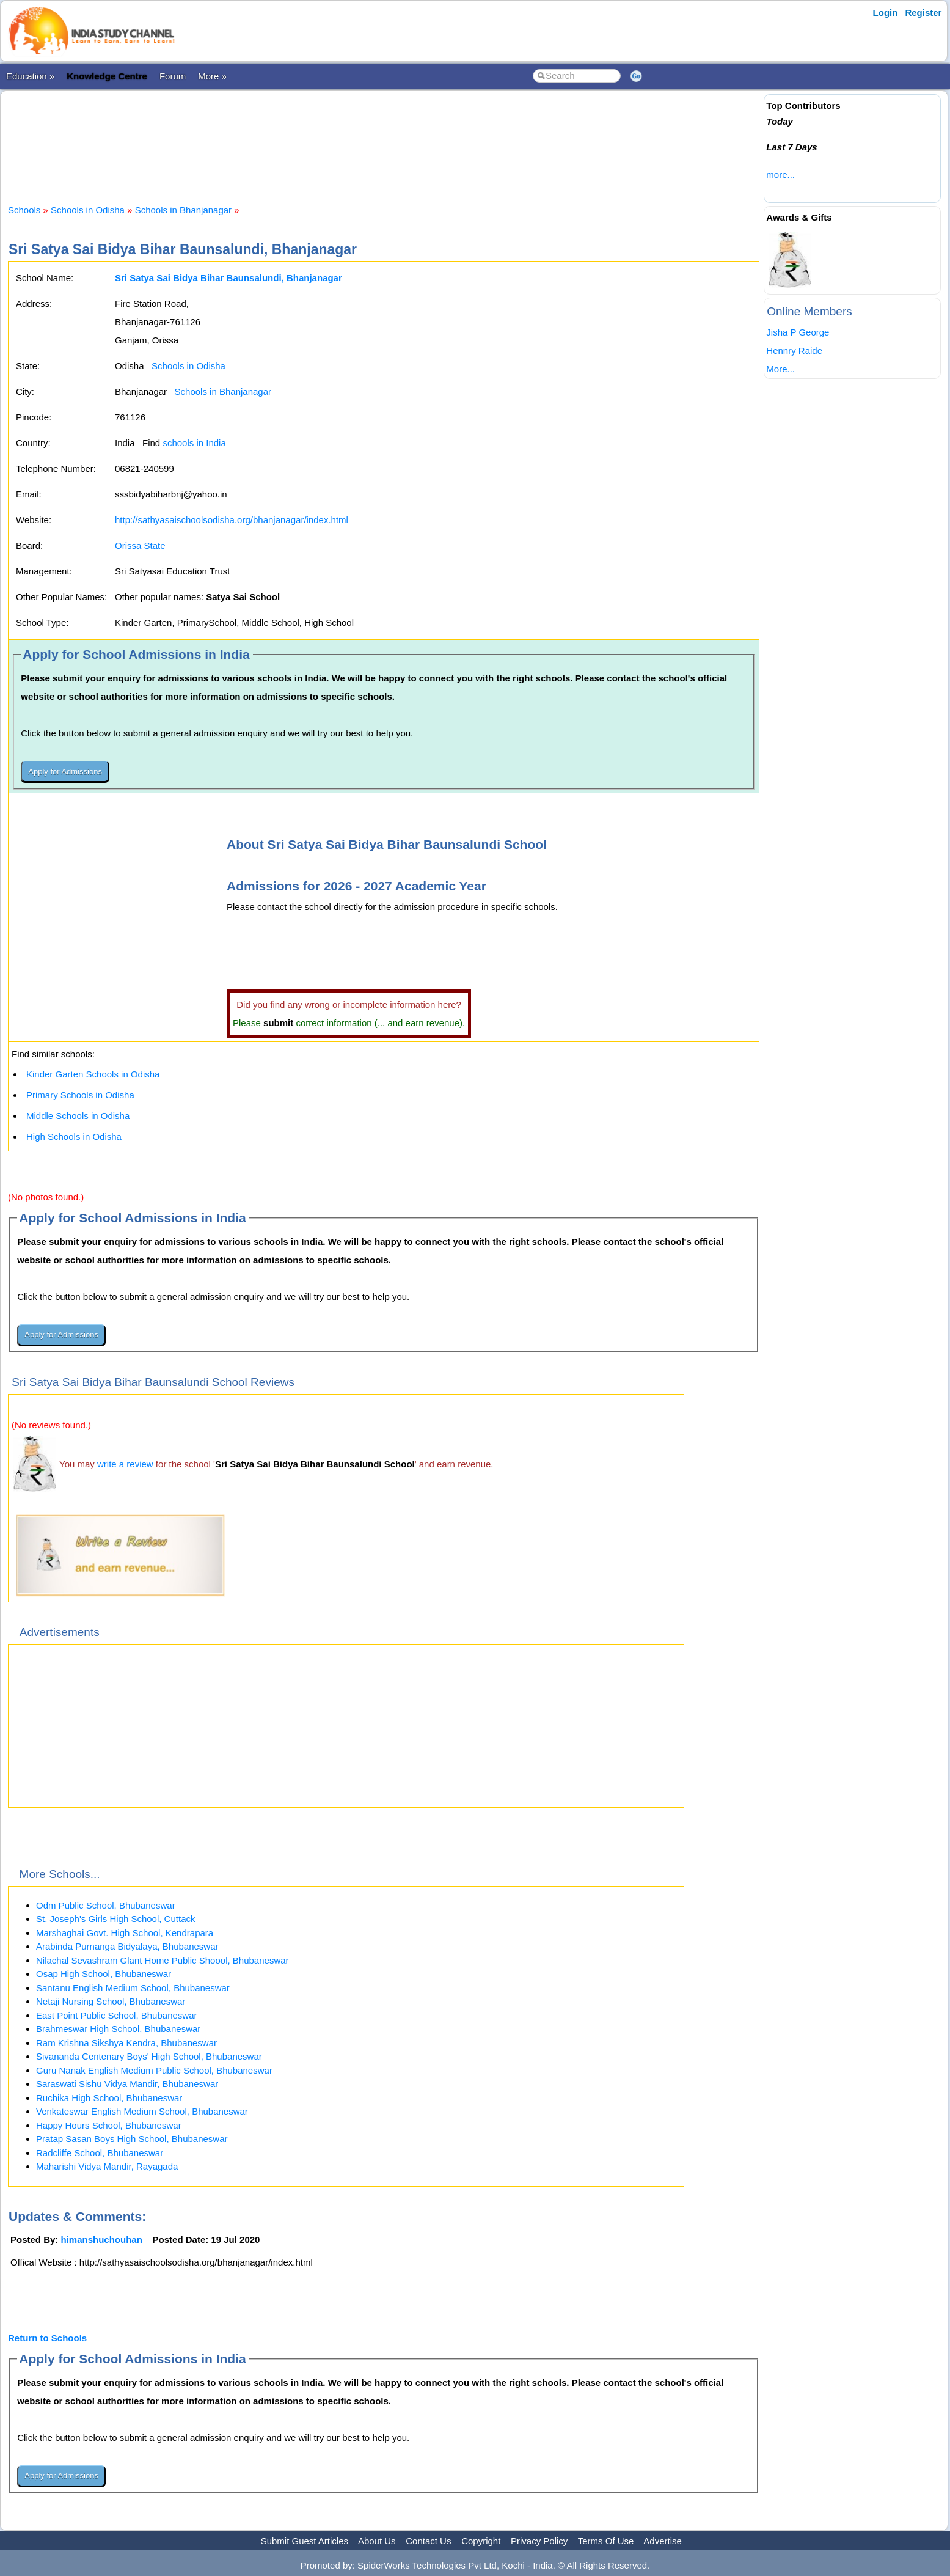 The height and width of the screenshot is (2576, 950). I want to click on East Point Public School, Bhubaneswar, so click(116, 2015).